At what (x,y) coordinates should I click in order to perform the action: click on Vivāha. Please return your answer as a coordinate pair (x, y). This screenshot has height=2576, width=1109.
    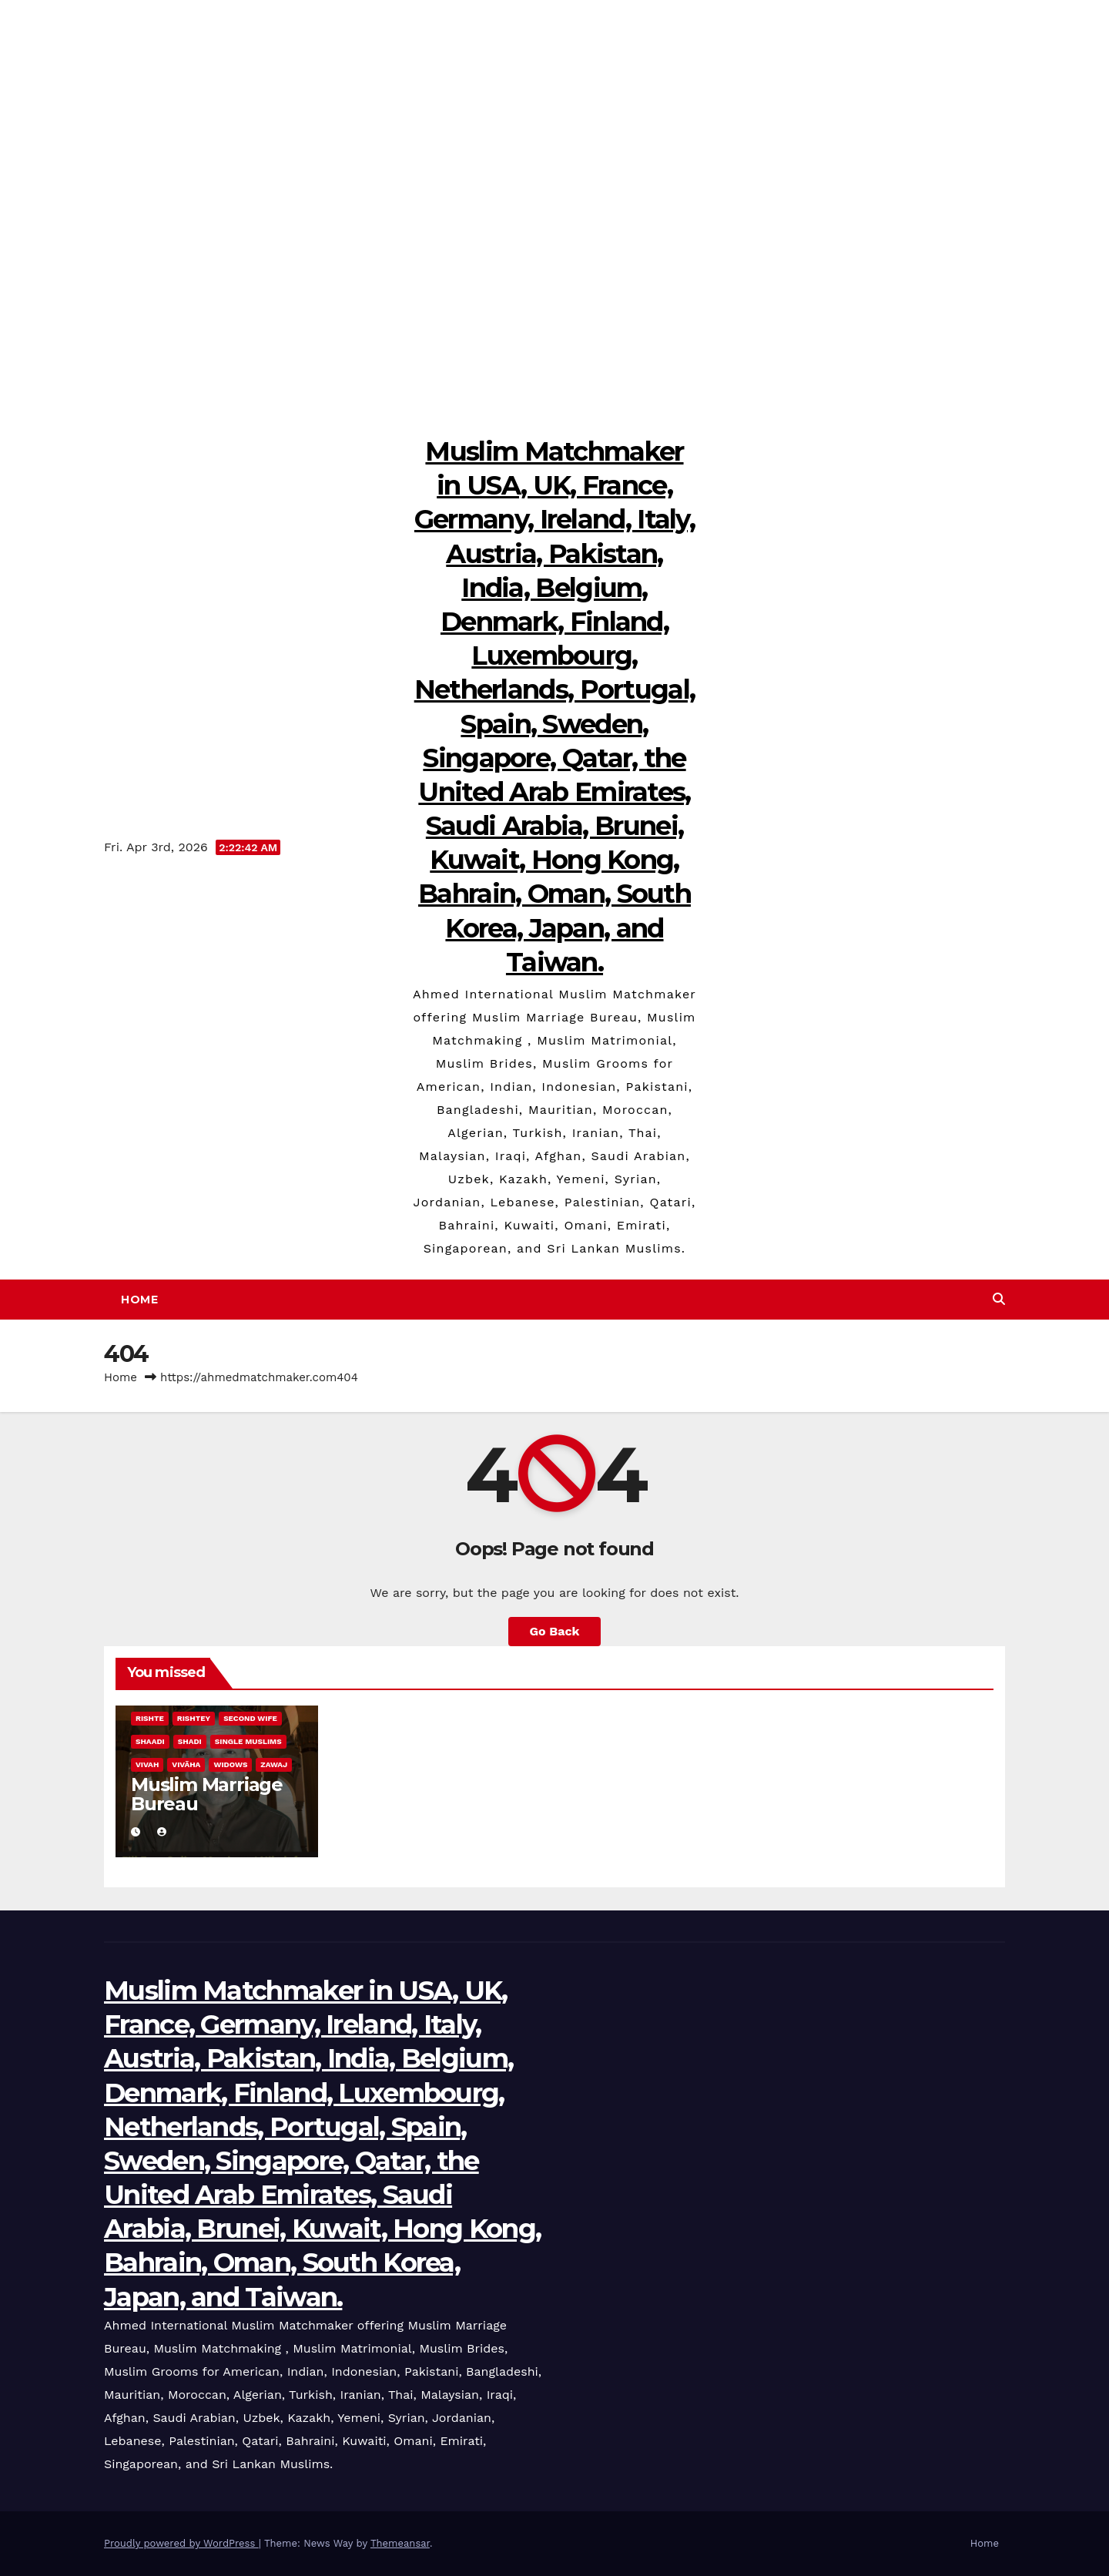
    Looking at the image, I should click on (186, 1764).